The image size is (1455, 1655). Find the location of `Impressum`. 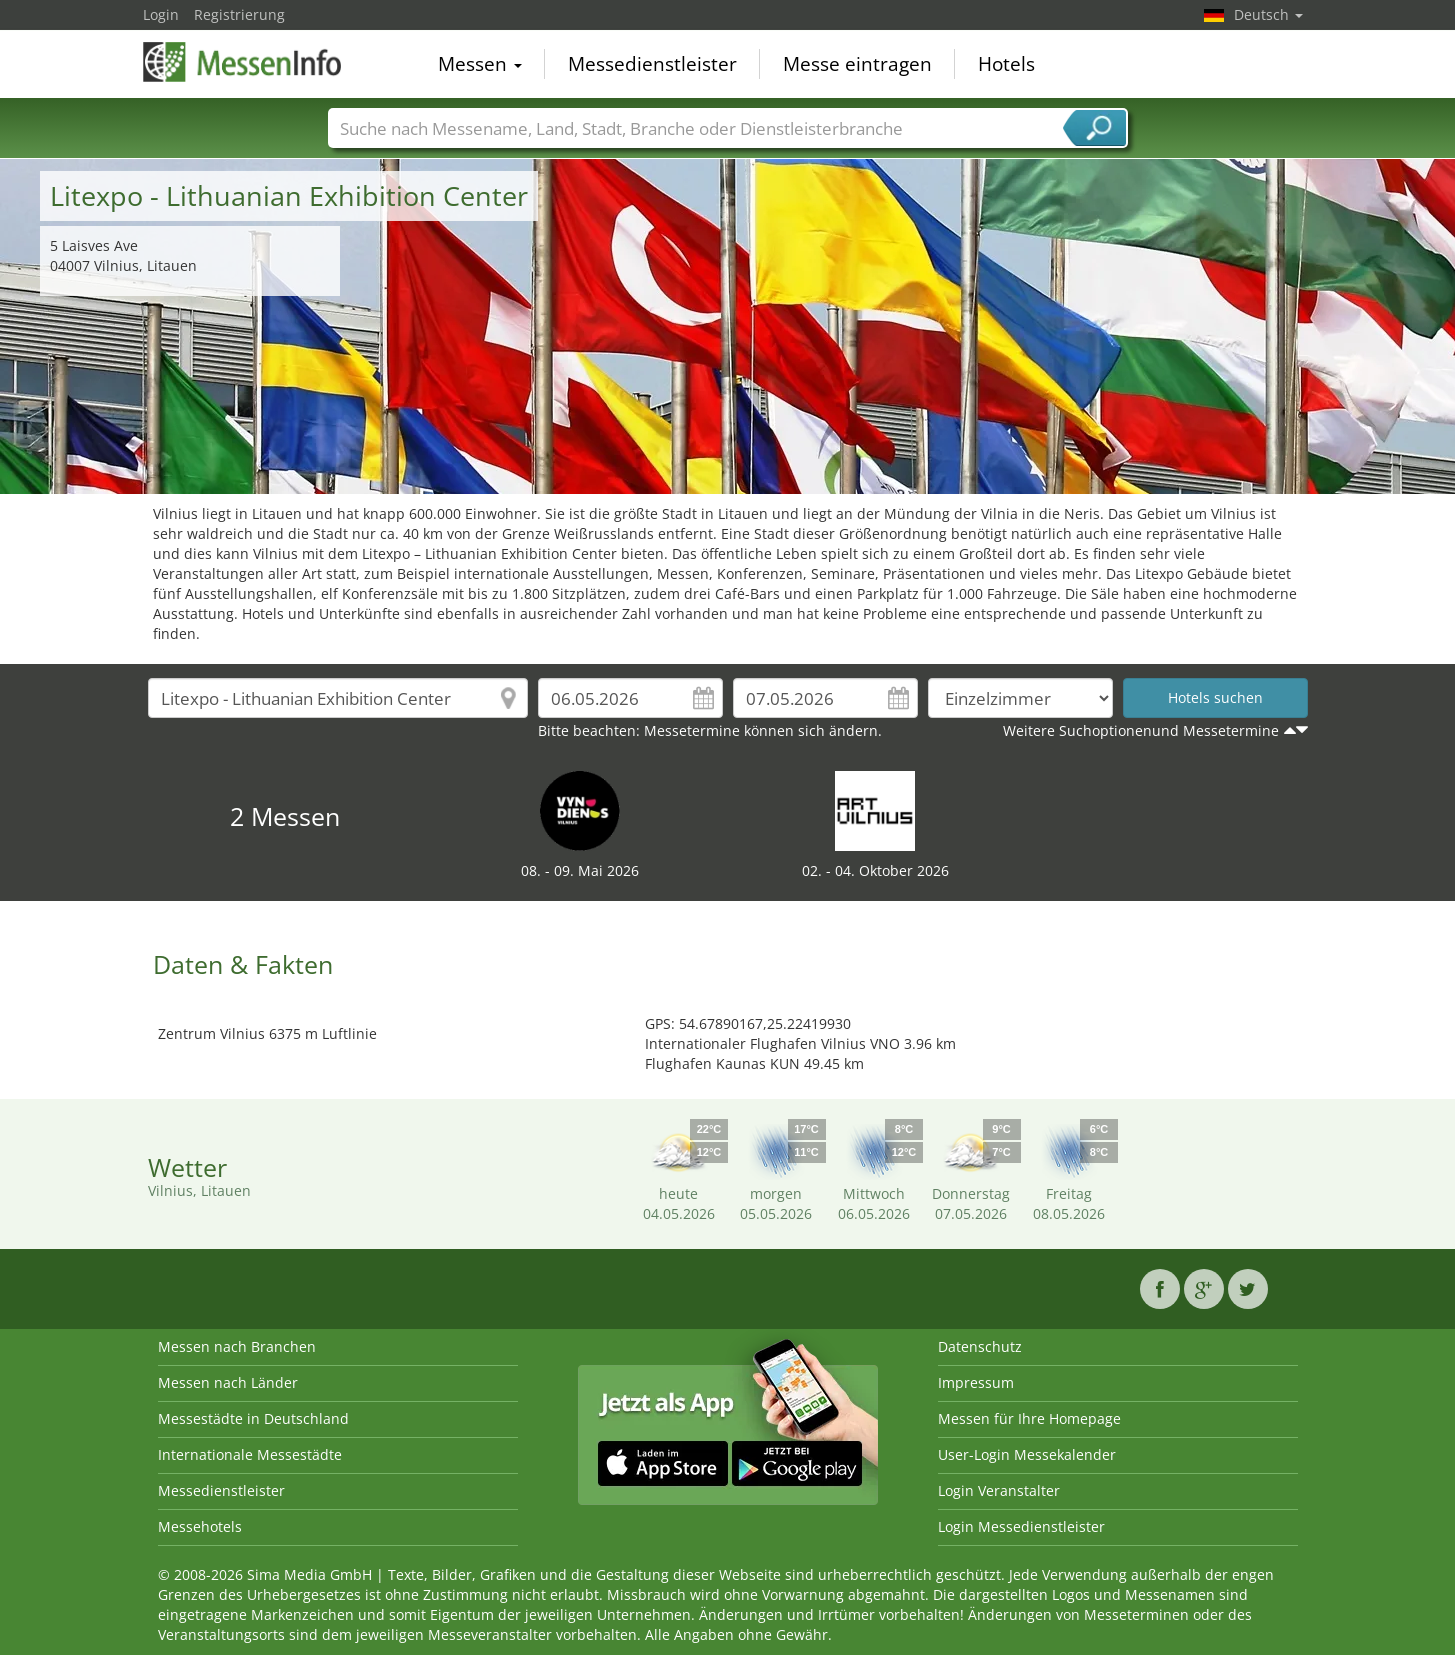

Impressum is located at coordinates (976, 1382).